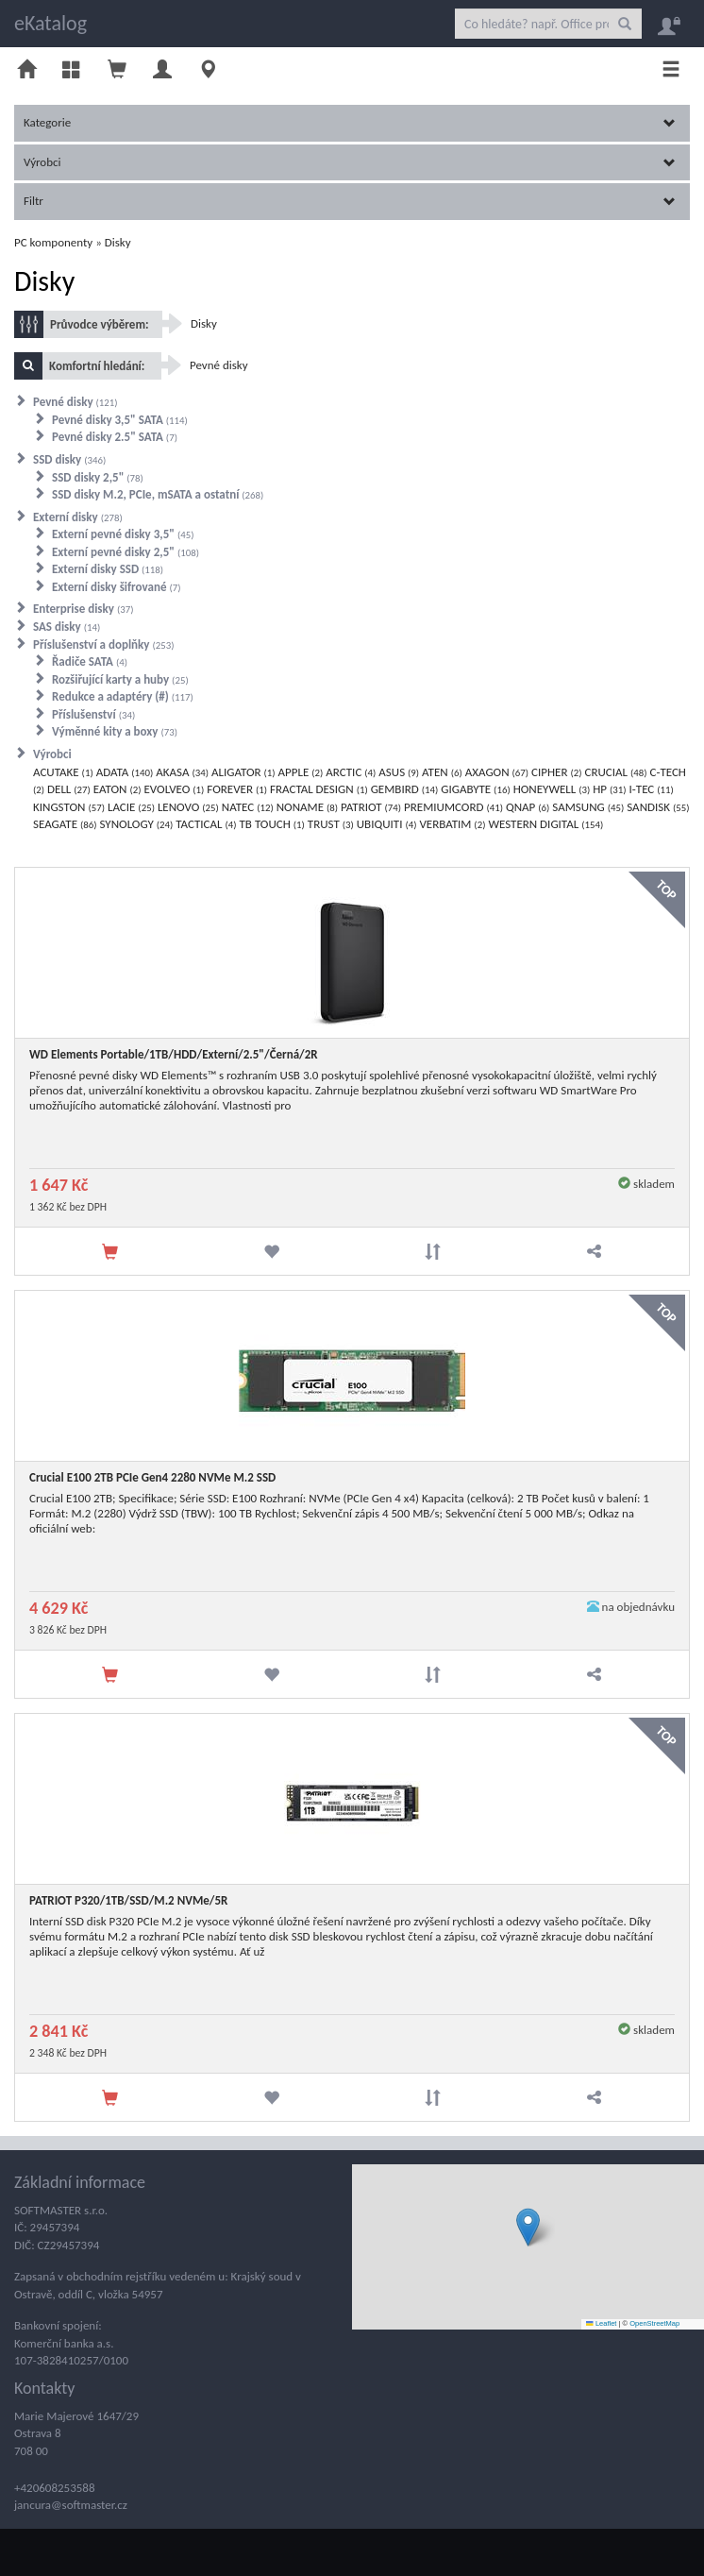 The image size is (704, 2576). What do you see at coordinates (206, 824) in the screenshot?
I see `TACTICAL` at bounding box center [206, 824].